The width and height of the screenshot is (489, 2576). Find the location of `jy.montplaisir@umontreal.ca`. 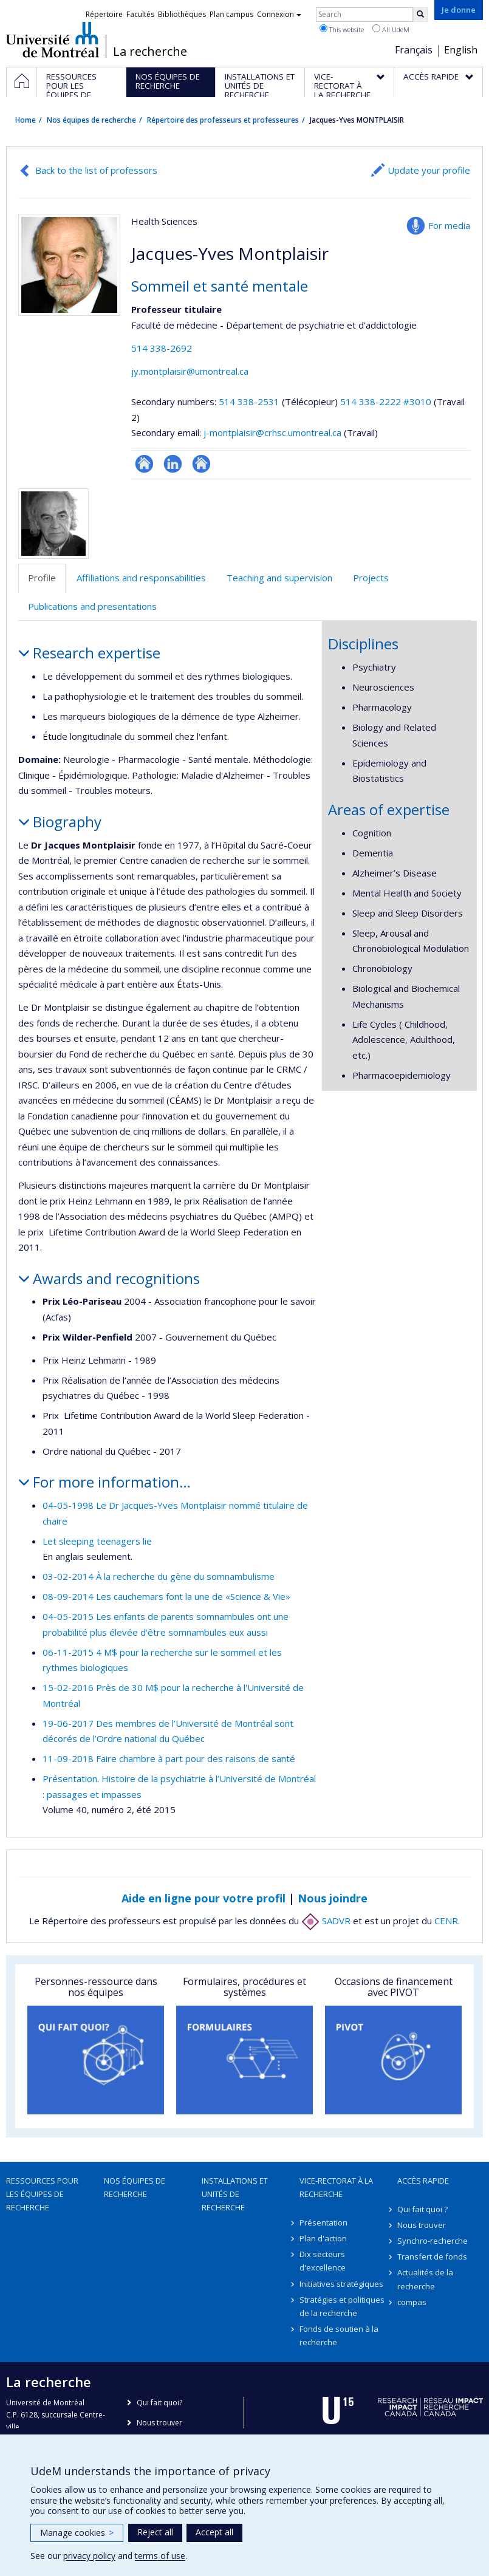

jy.montplaisir@umontreal.ca is located at coordinates (189, 371).